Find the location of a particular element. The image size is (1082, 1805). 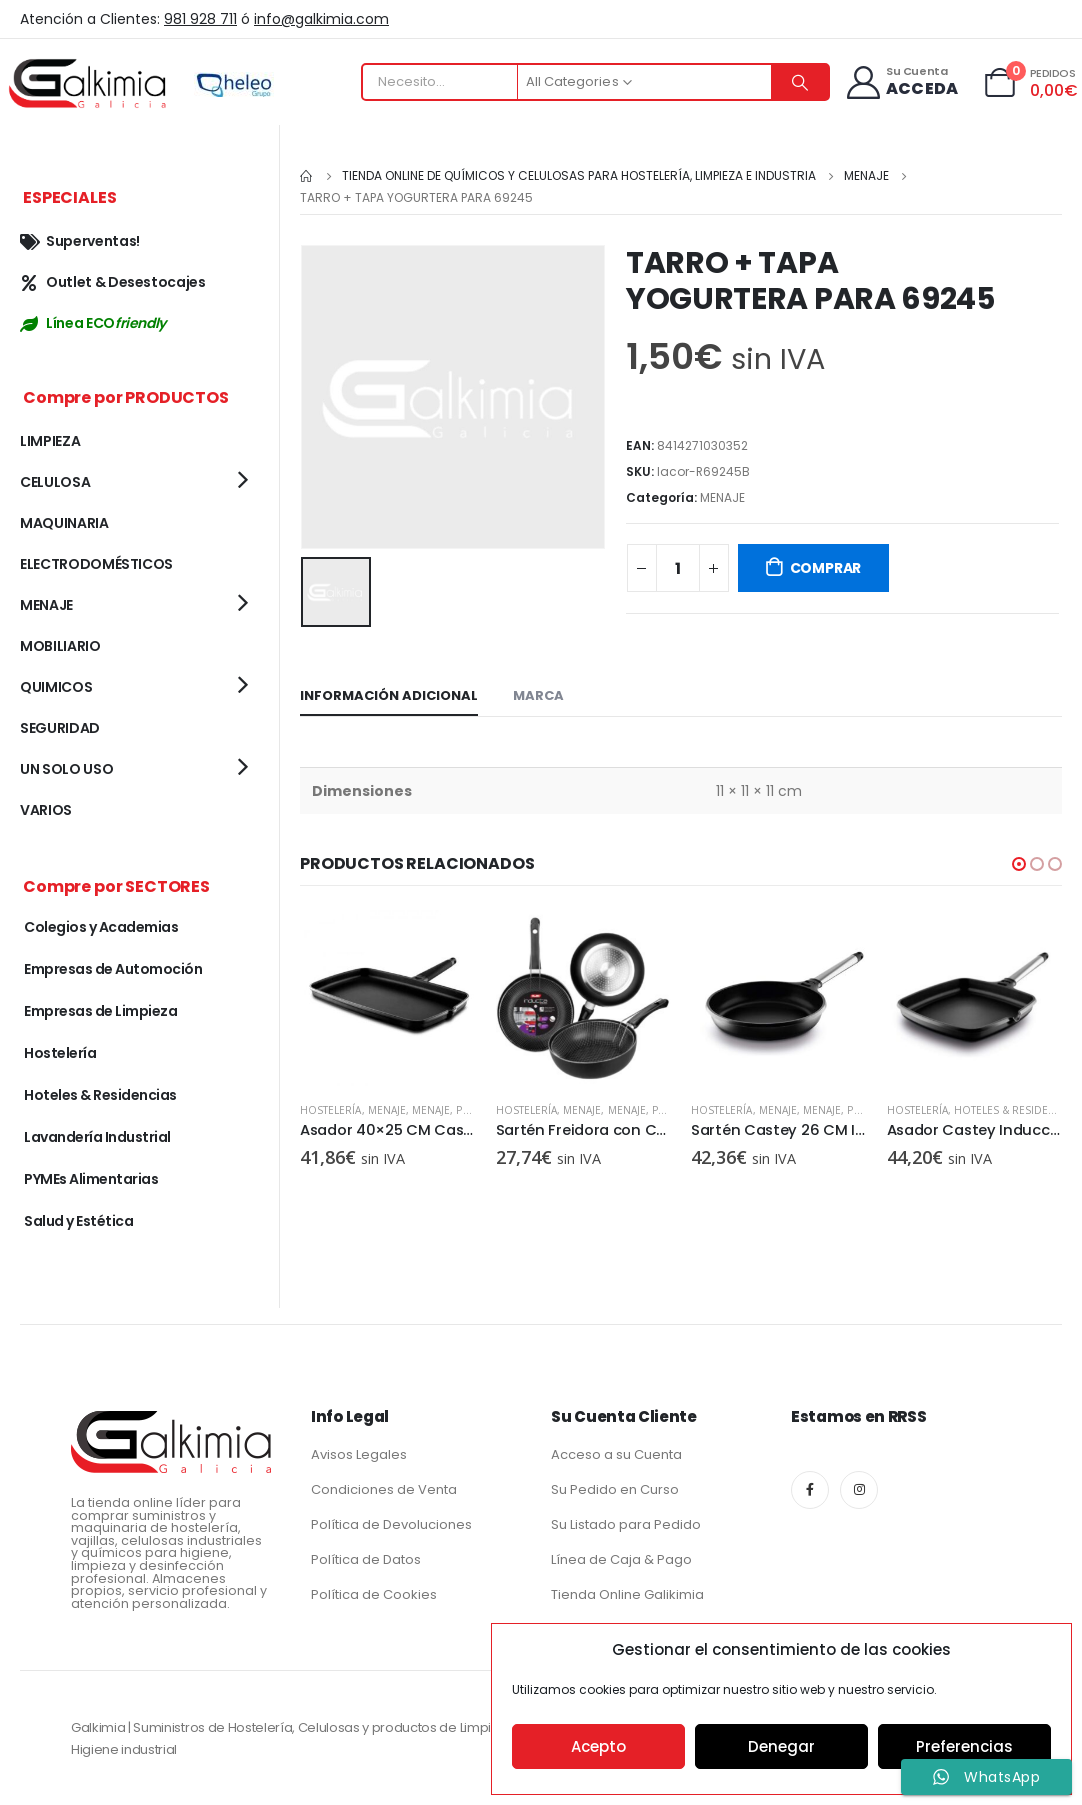

Su Listado para Pedido is located at coordinates (626, 1524).